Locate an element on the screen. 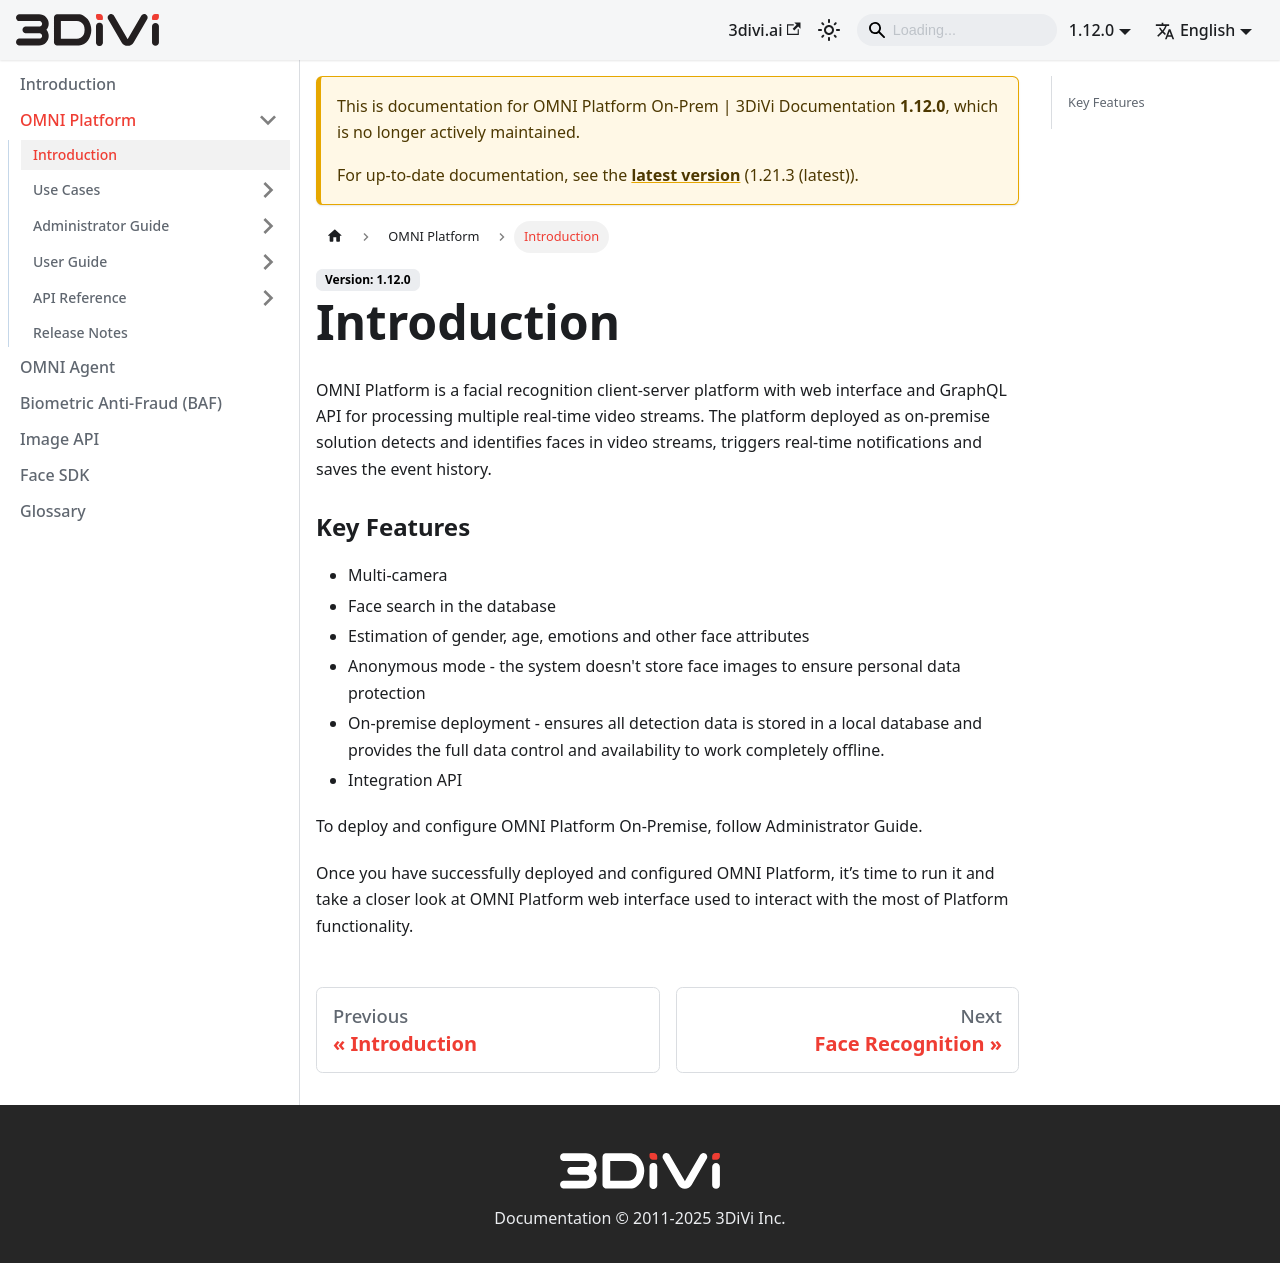  Administrator Guide is located at coordinates (101, 225).